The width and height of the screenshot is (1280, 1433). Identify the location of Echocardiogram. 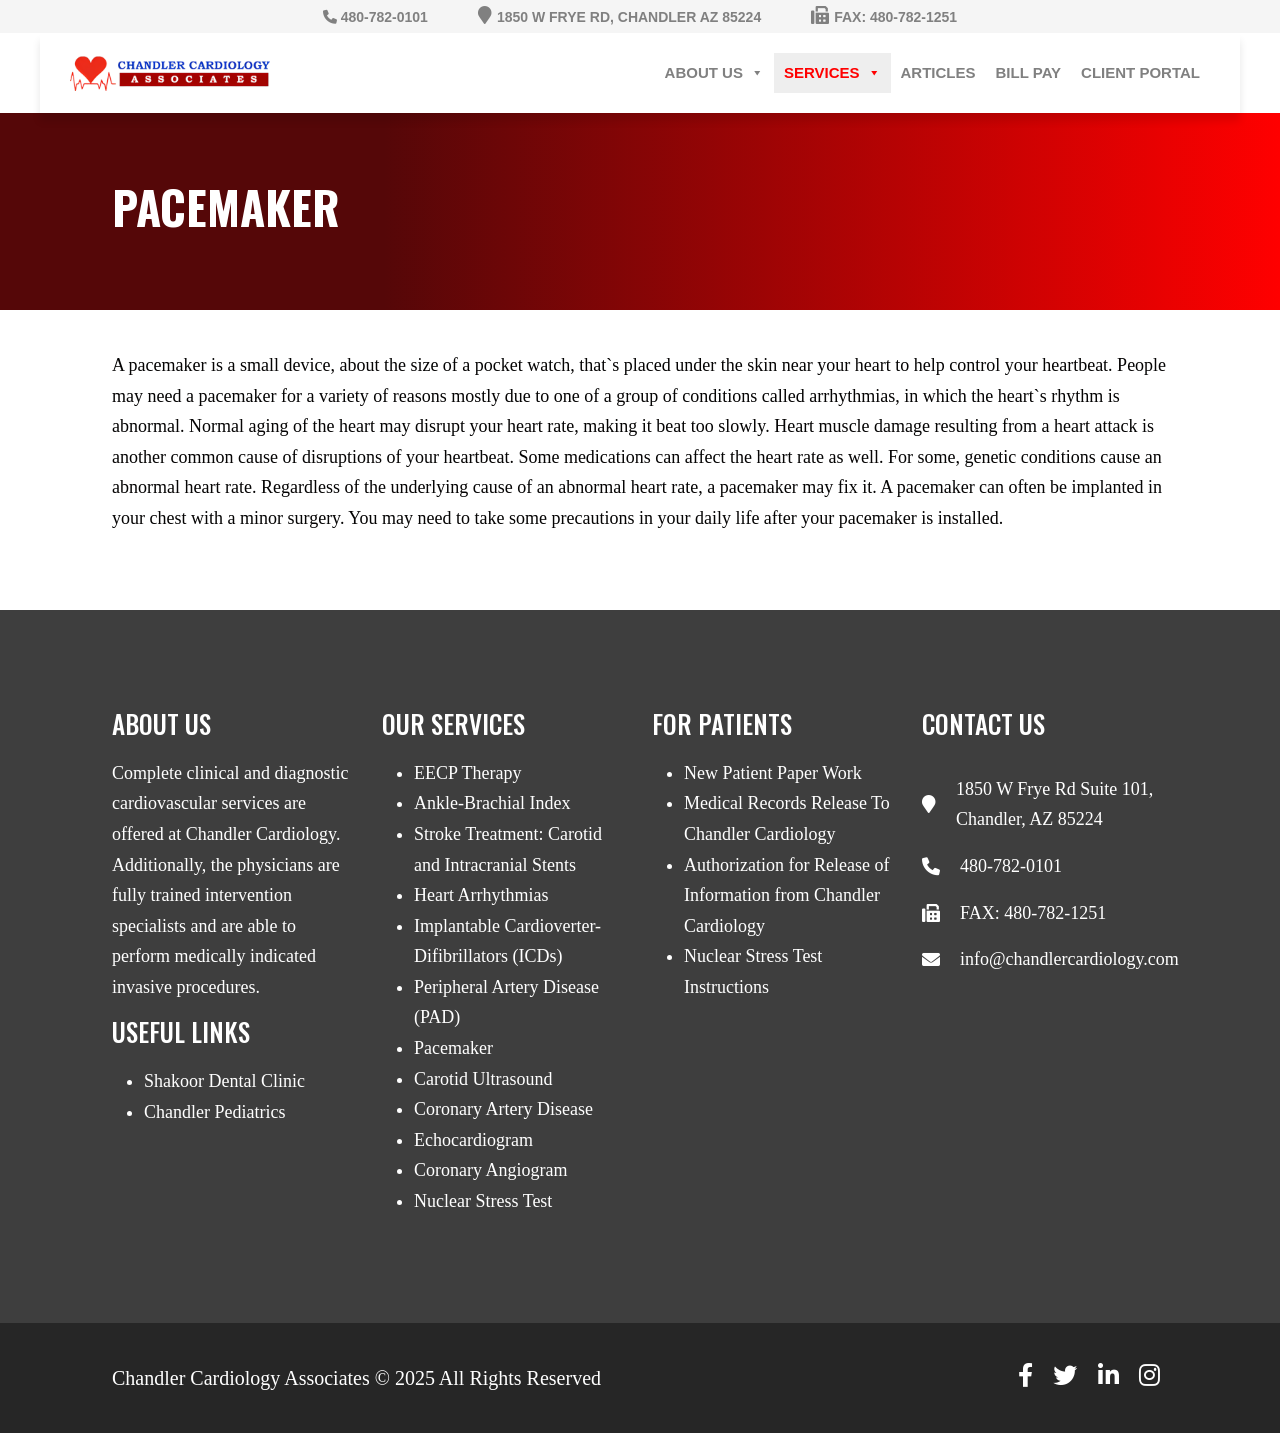
(473, 1140).